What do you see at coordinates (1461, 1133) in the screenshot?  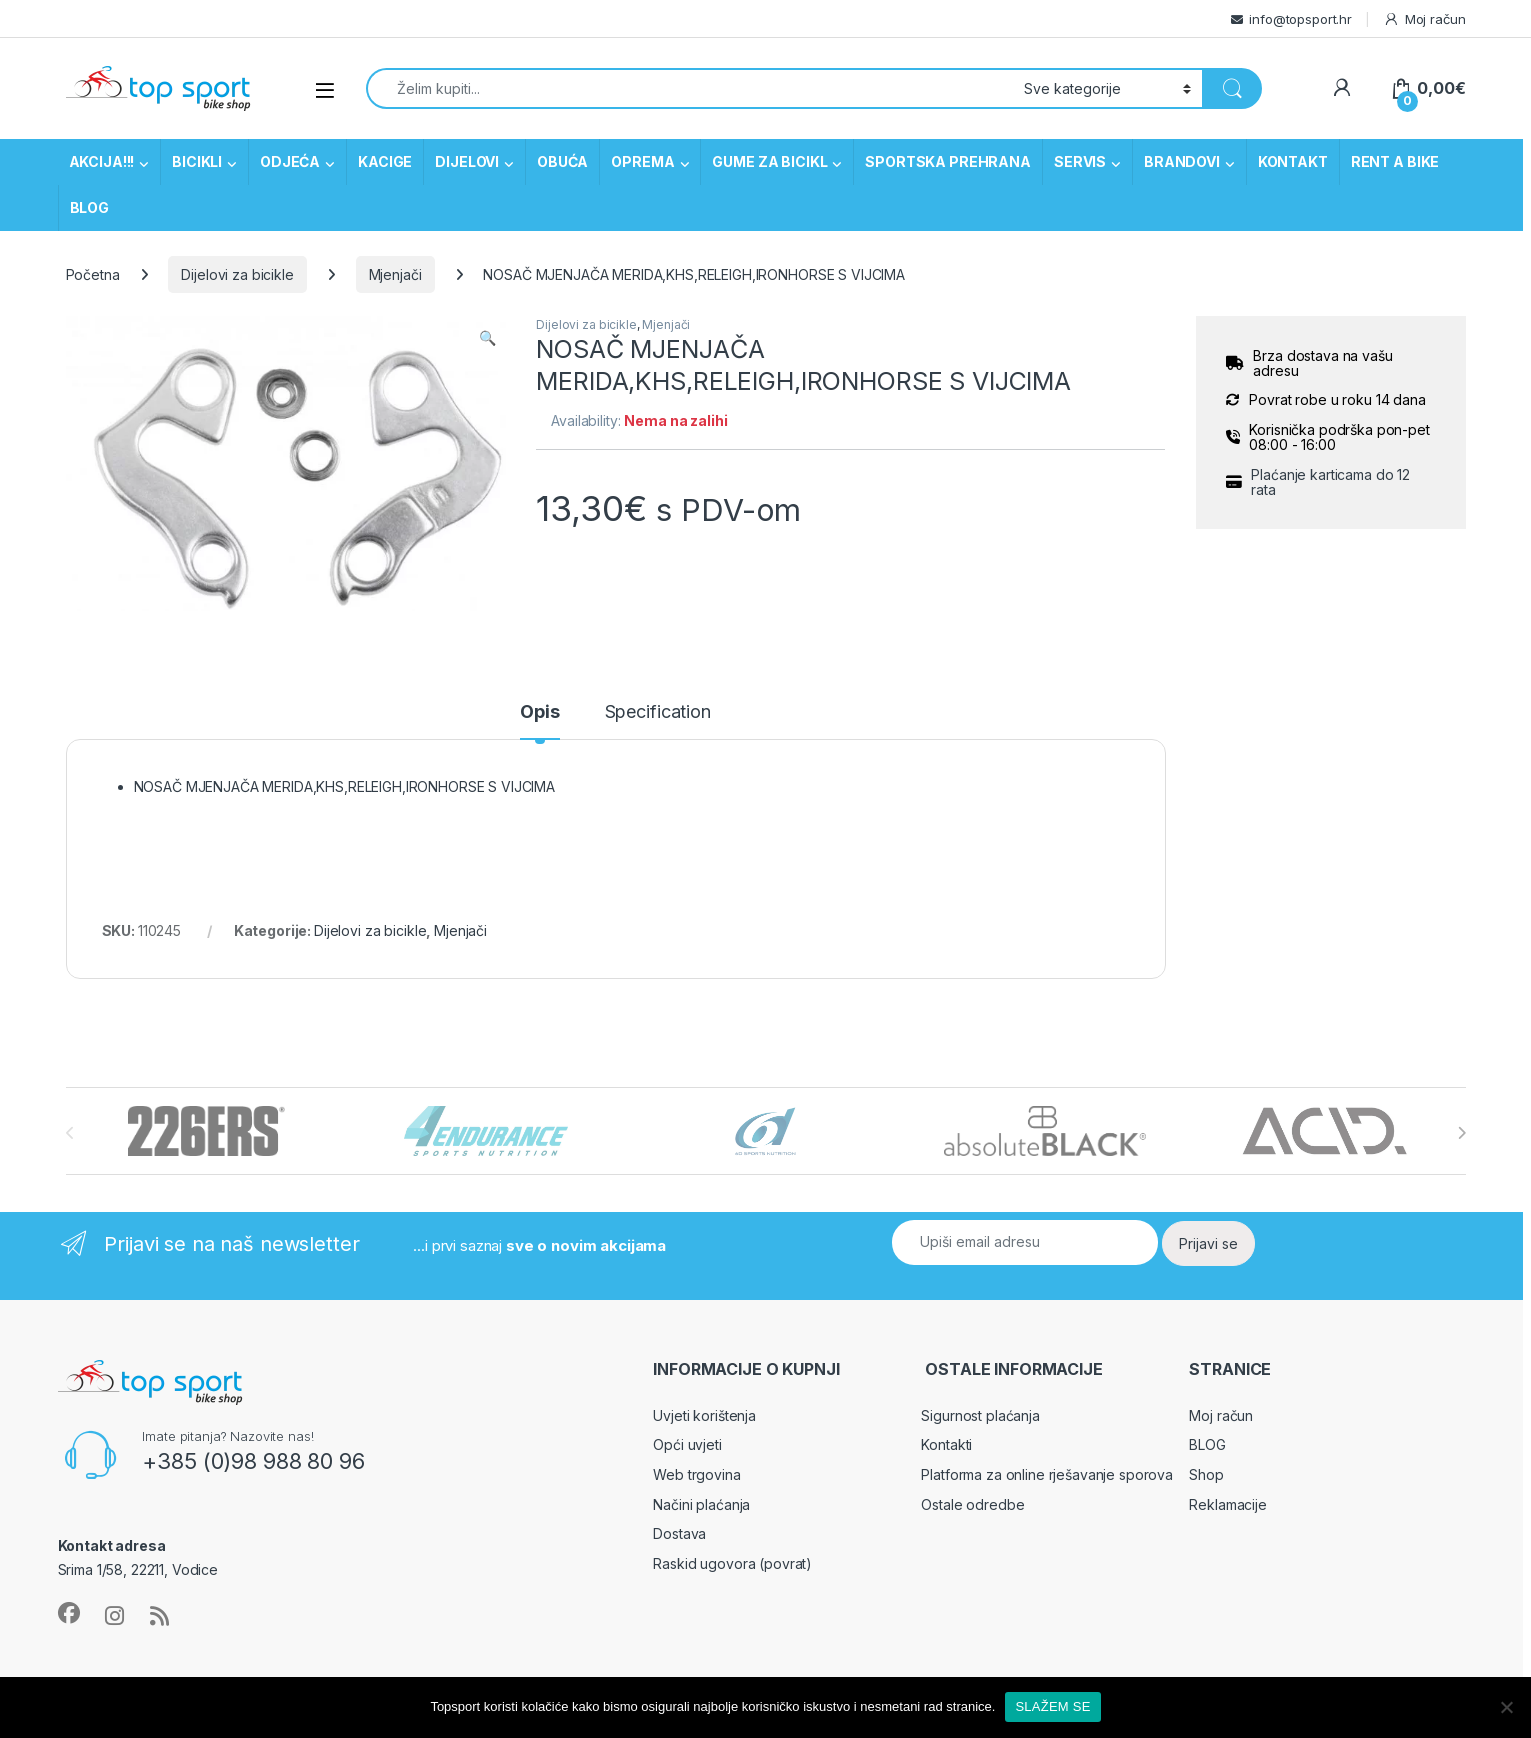 I see `[presentation]` at bounding box center [1461, 1133].